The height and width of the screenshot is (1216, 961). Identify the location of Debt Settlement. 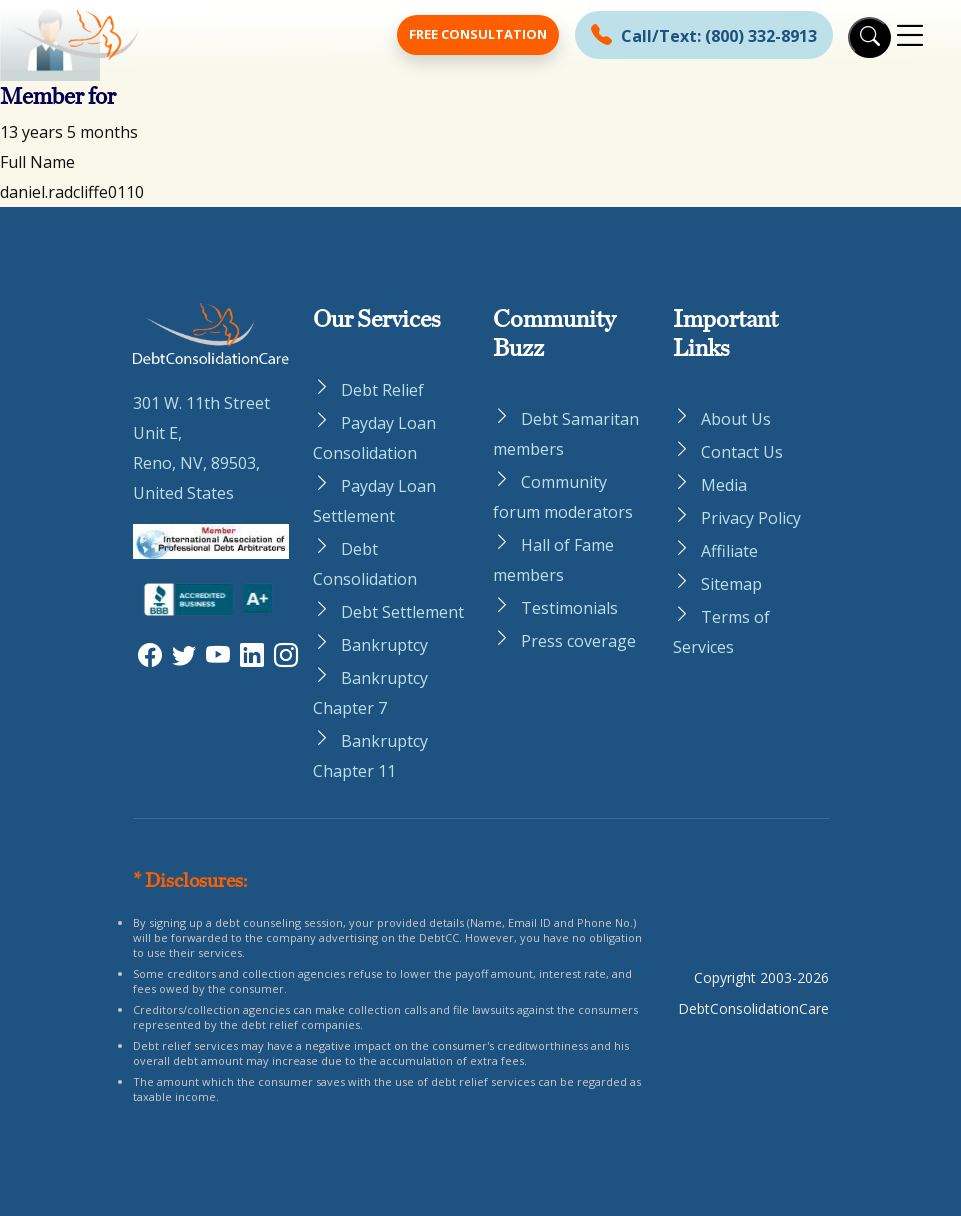
(402, 612).